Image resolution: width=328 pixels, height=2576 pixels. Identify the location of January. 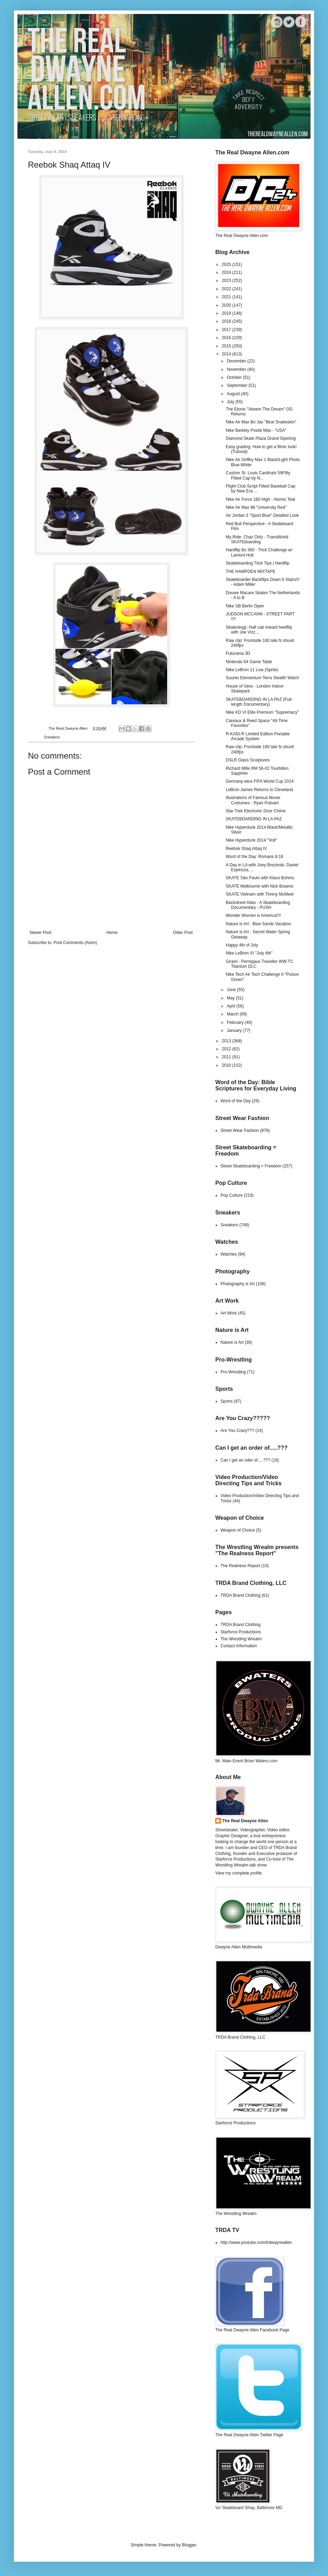
(235, 1030).